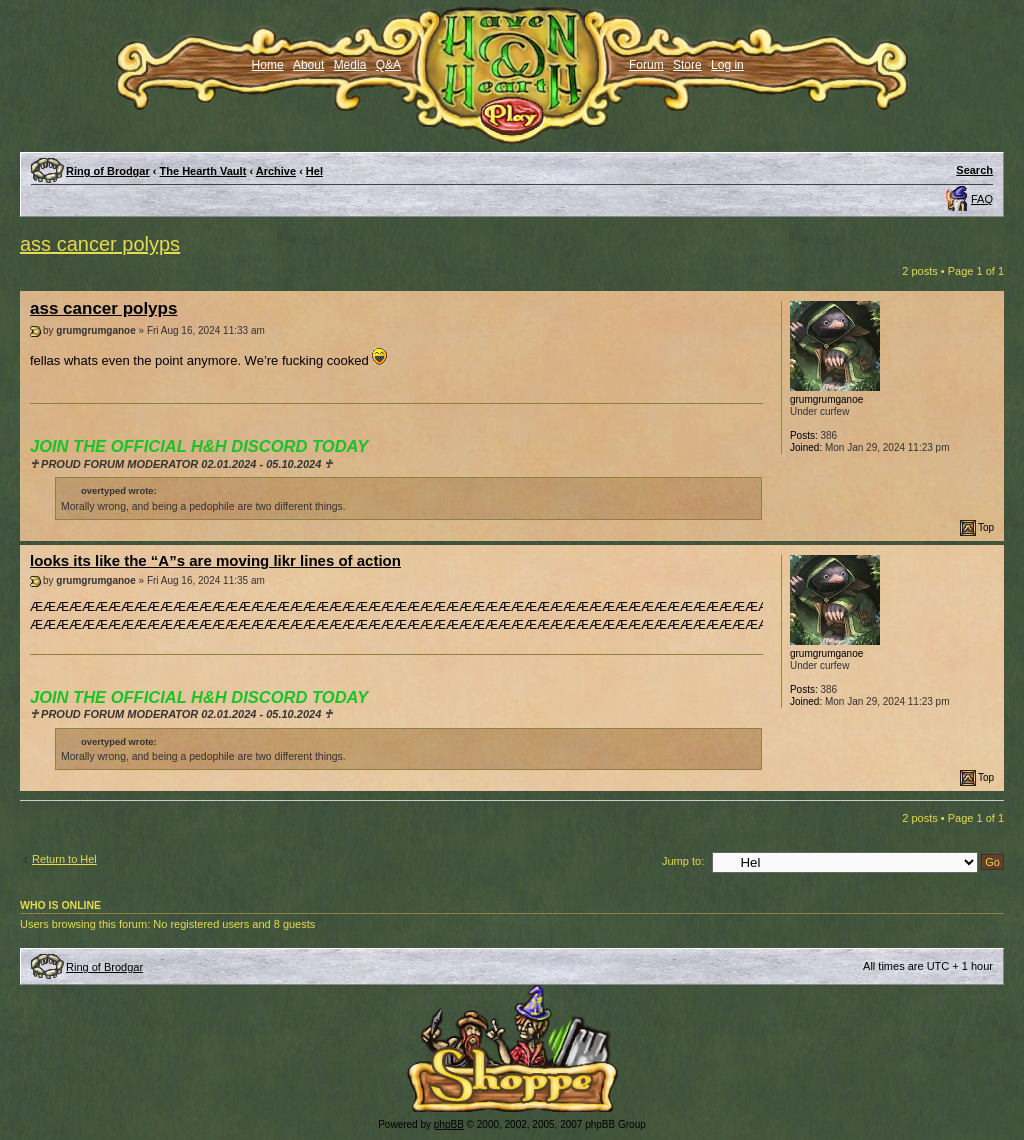 The image size is (1024, 1140). What do you see at coordinates (215, 560) in the screenshot?
I see `looks its like the “A”s are moving likr lines of action` at bounding box center [215, 560].